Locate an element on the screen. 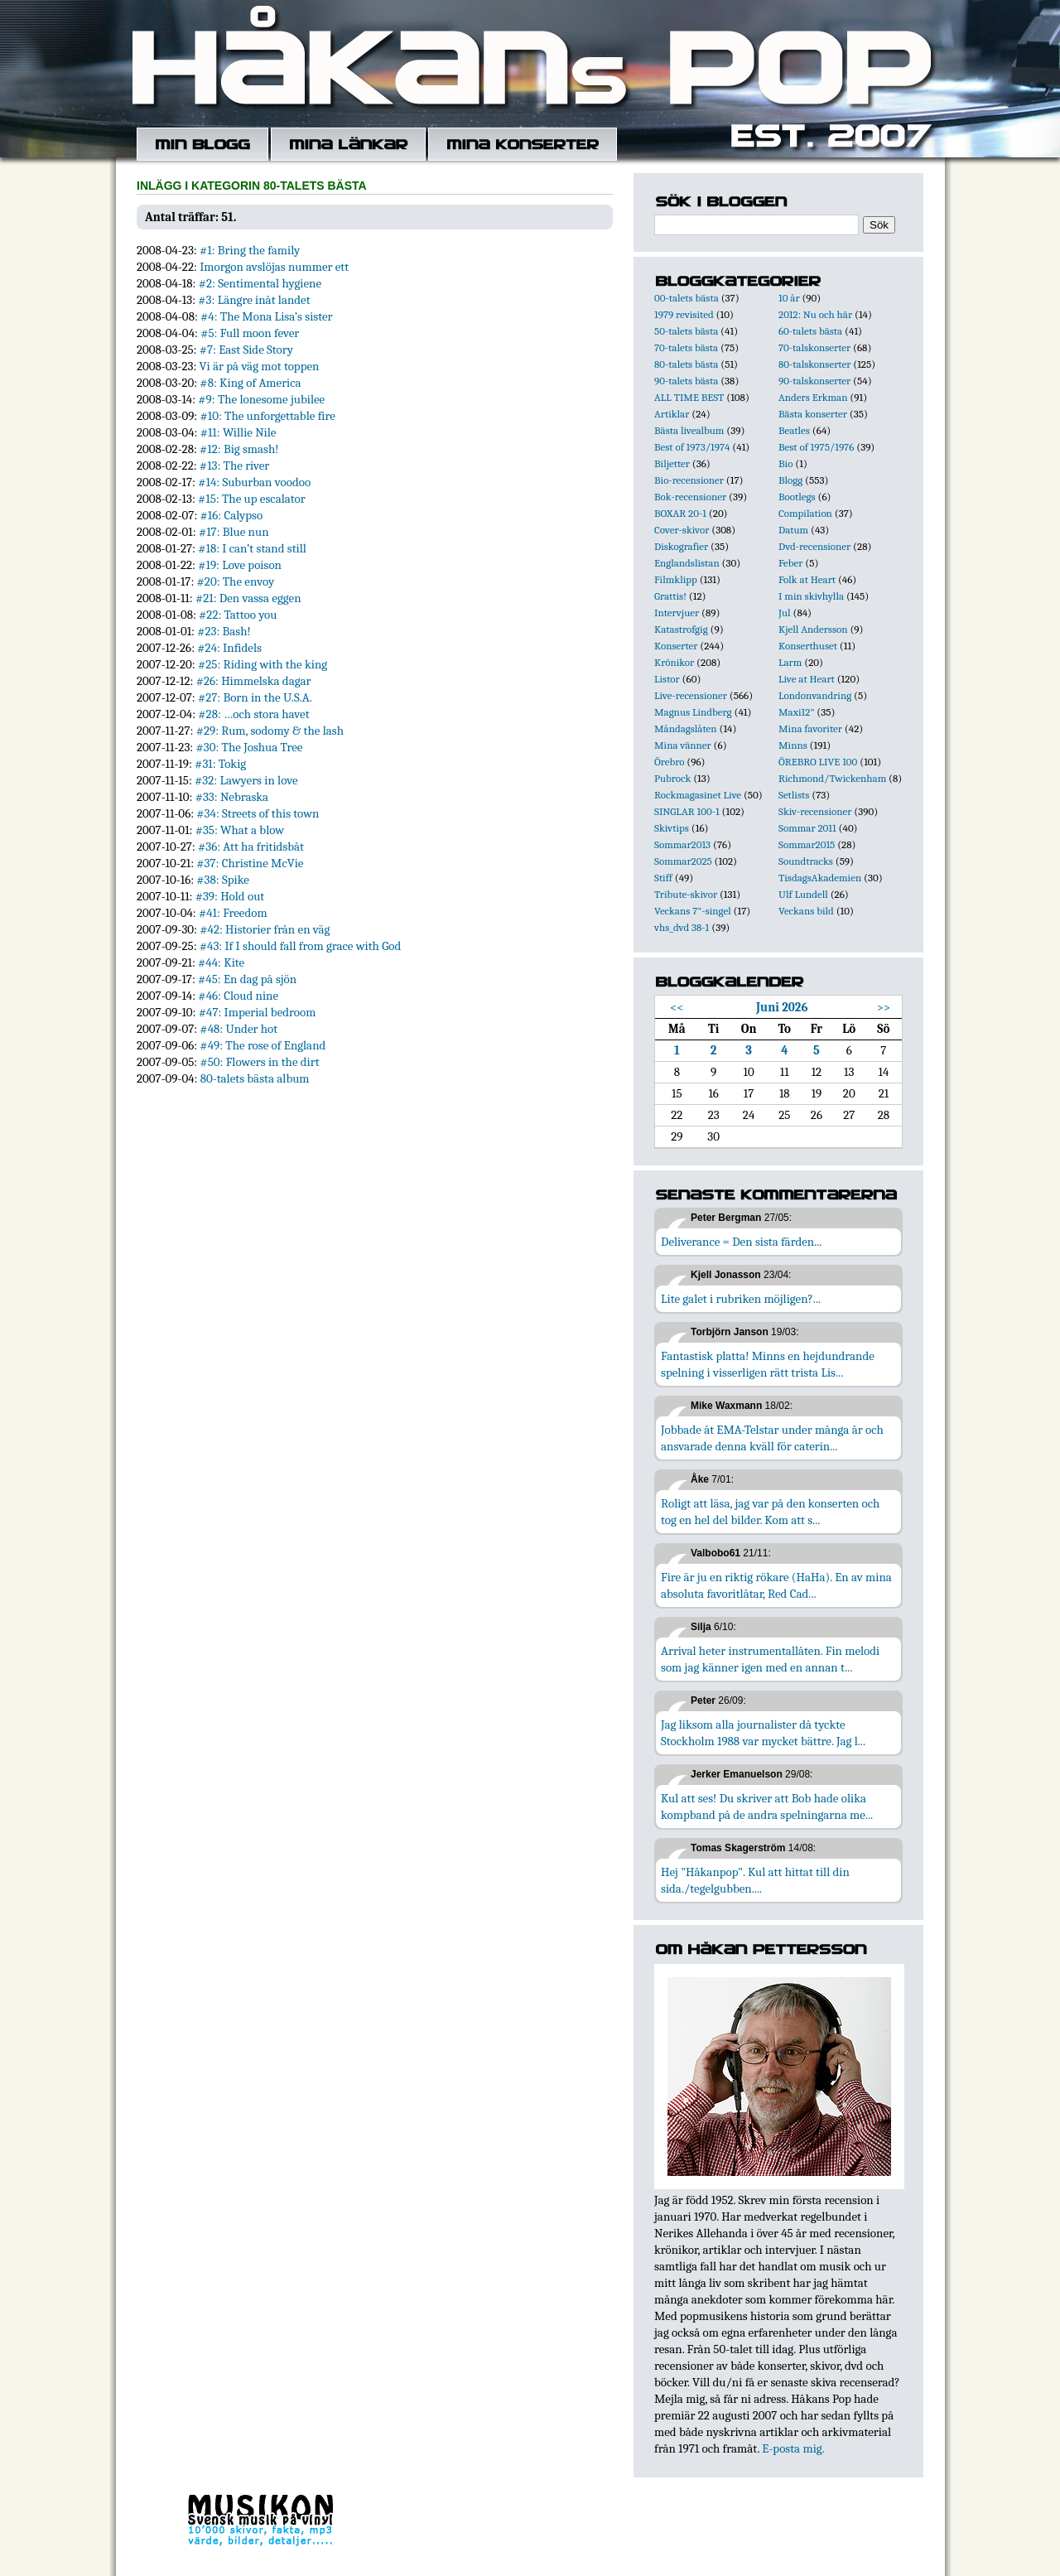  00-talets bästa is located at coordinates (686, 298).